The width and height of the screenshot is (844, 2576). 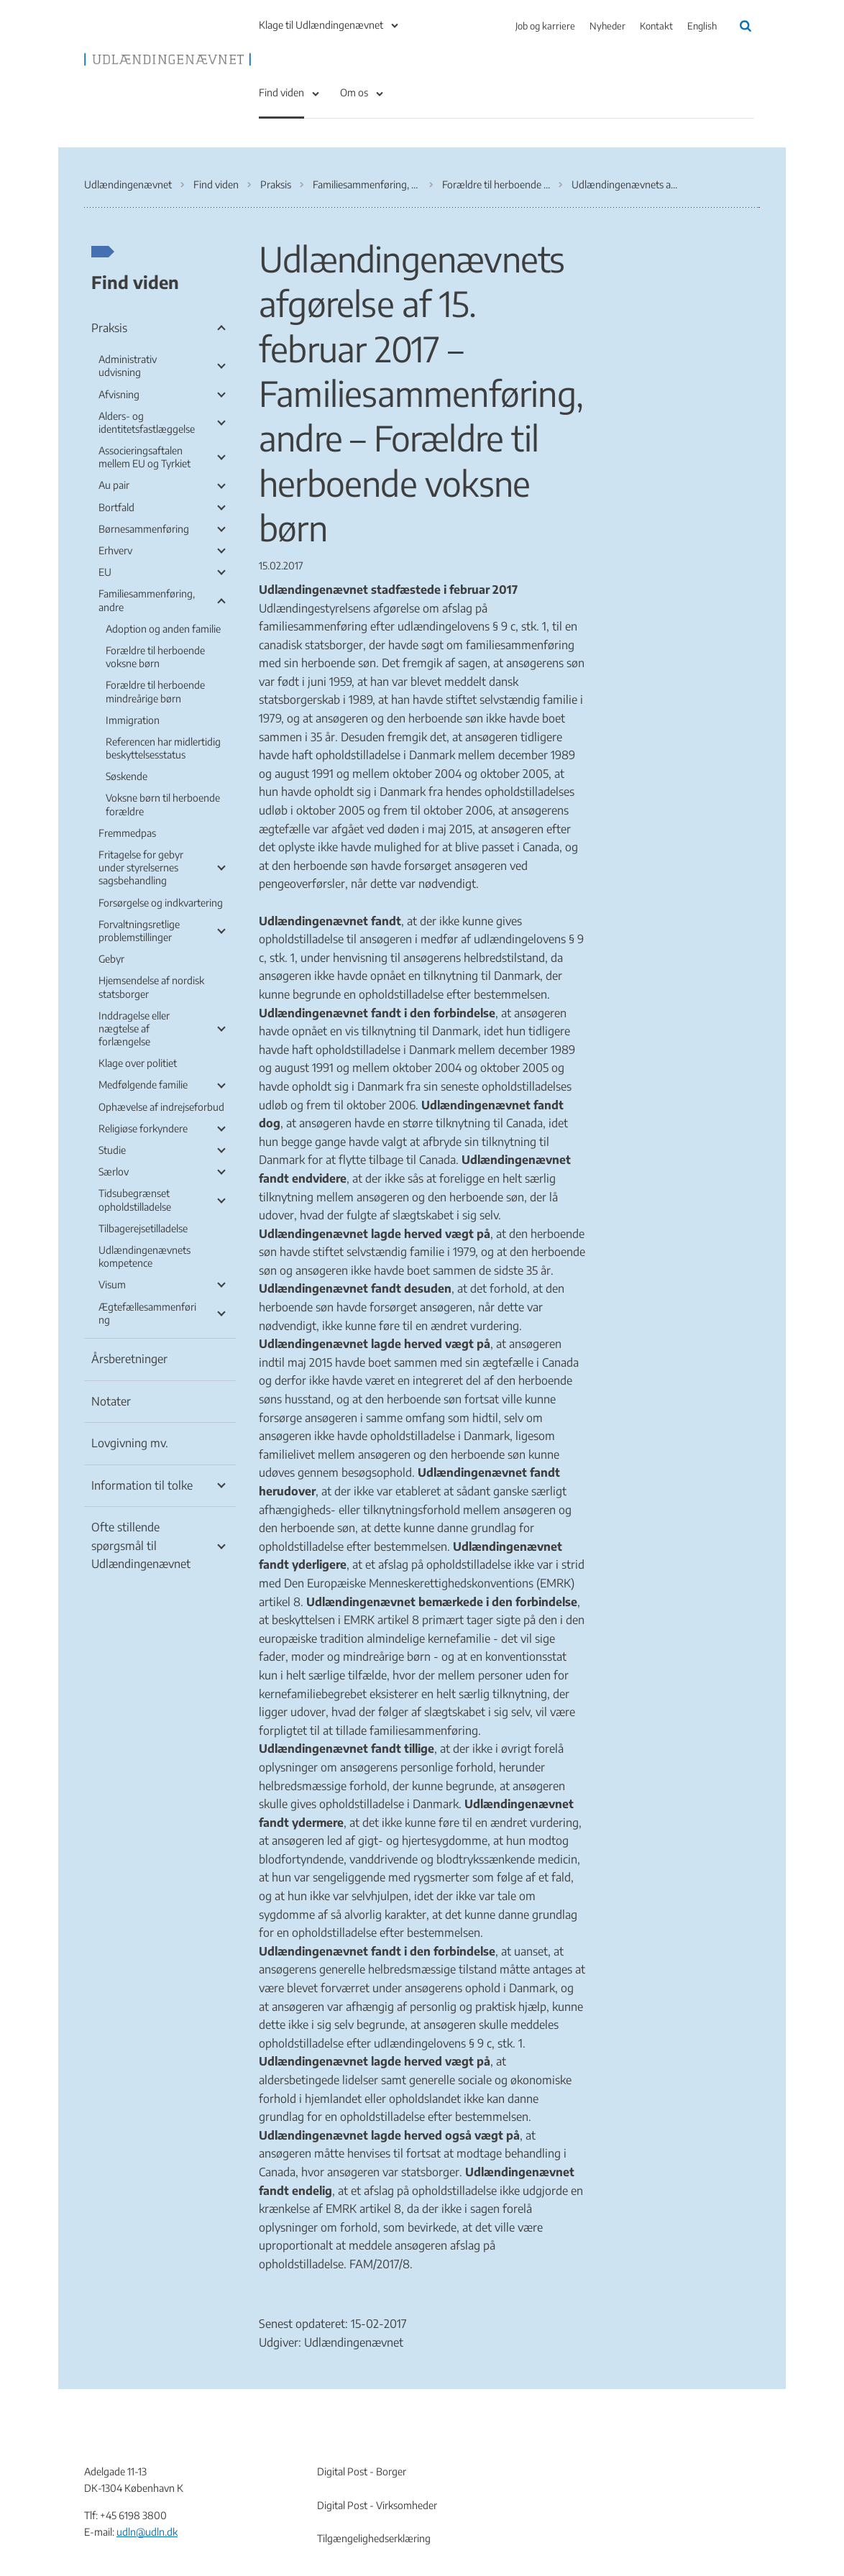 I want to click on Religiøse forkyndere, so click(x=143, y=1128).